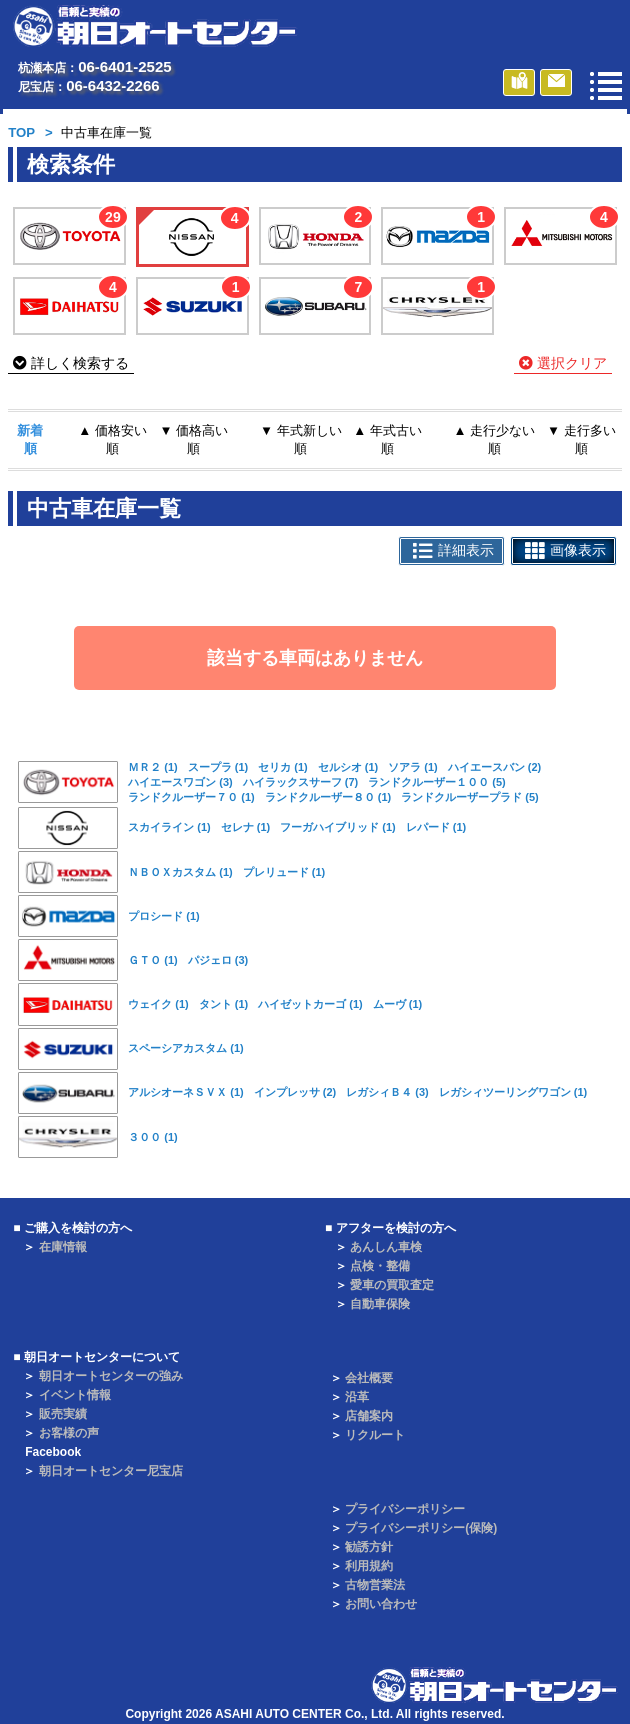 The image size is (630, 1724). Describe the element at coordinates (375, 1435) in the screenshot. I see `リクルート` at that location.